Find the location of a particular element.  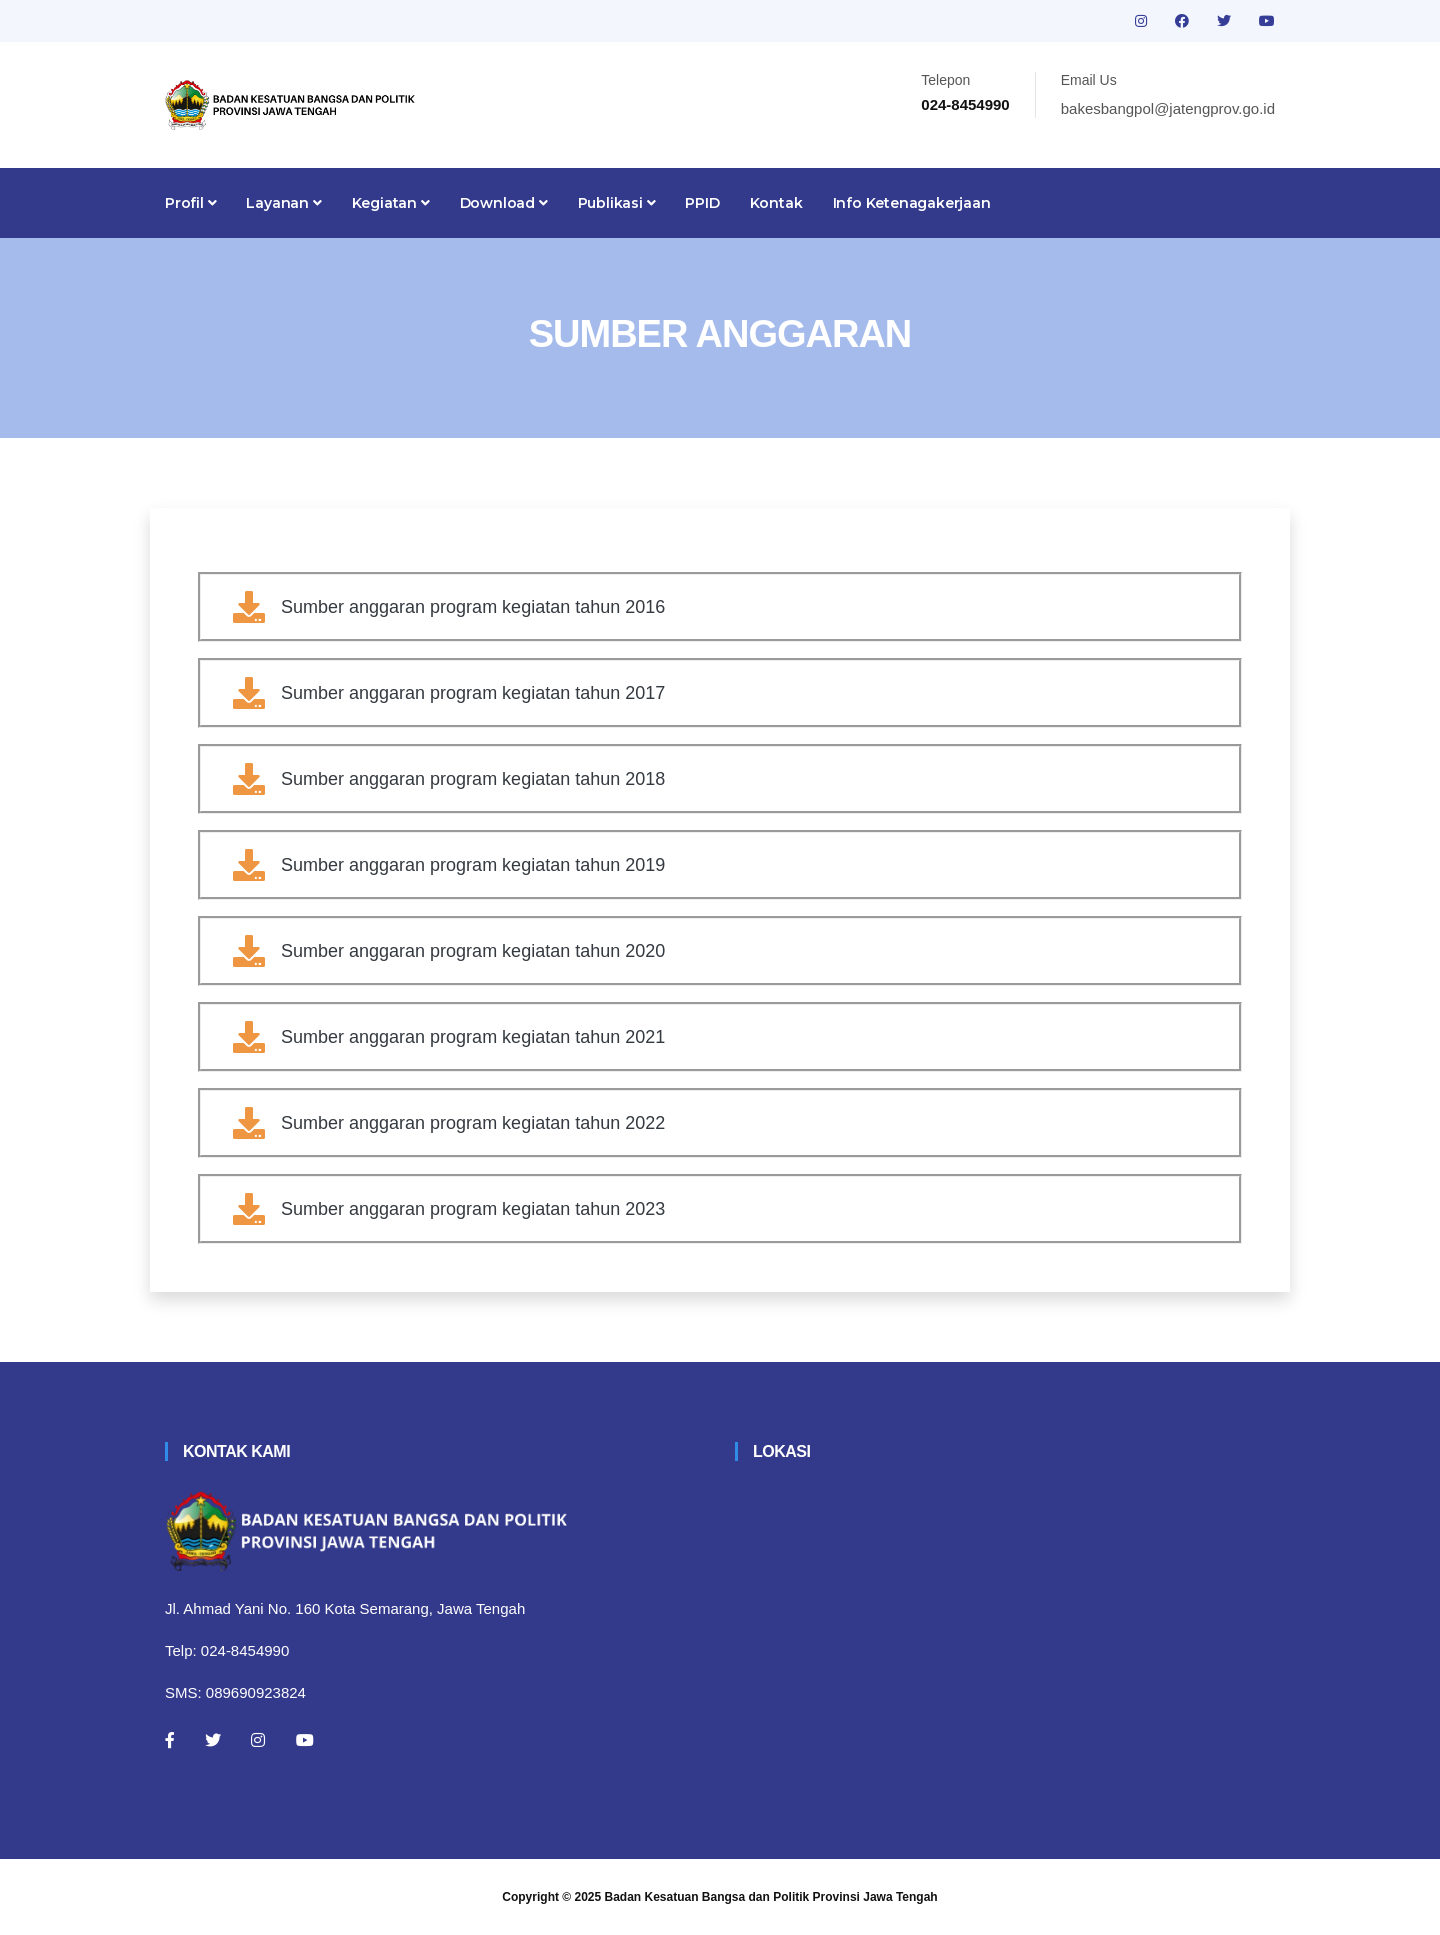

Kegiatan is located at coordinates (391, 203).